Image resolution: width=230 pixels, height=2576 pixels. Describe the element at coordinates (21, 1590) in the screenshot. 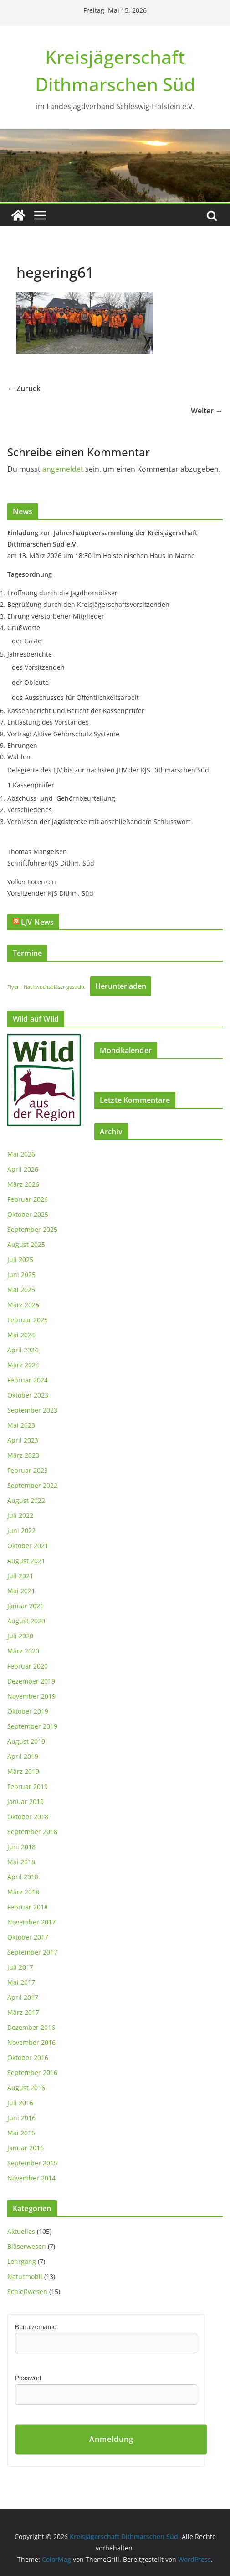

I see `Mai 2021` at that location.